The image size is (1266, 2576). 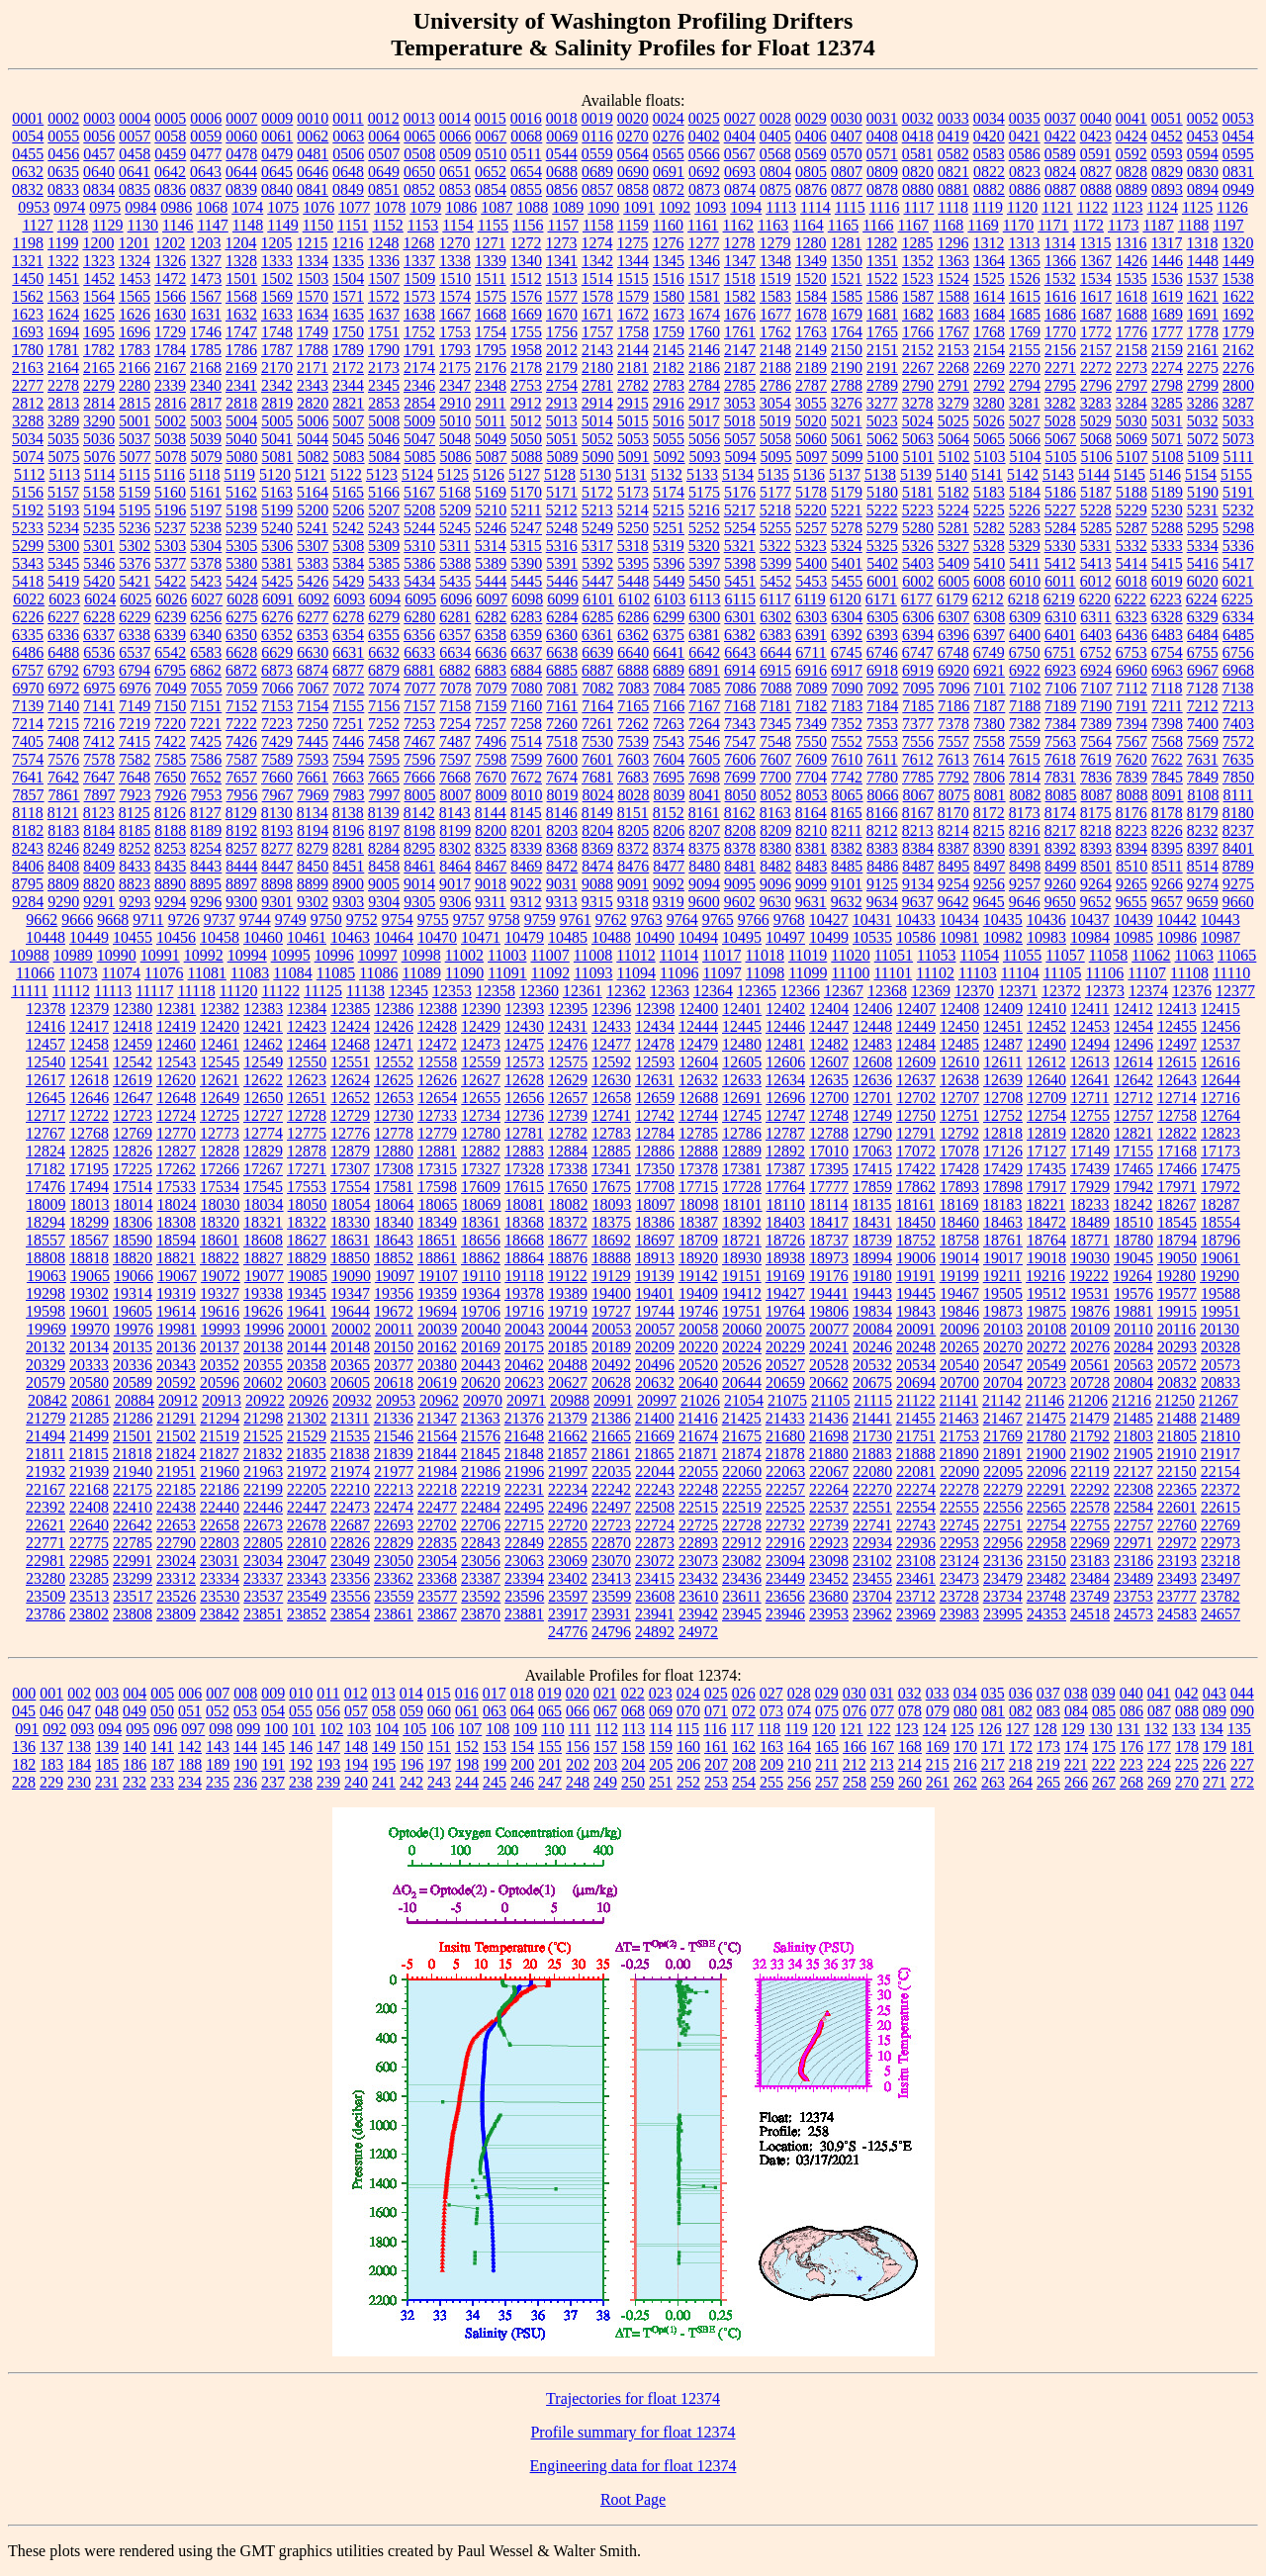 I want to click on 7704, so click(x=811, y=777).